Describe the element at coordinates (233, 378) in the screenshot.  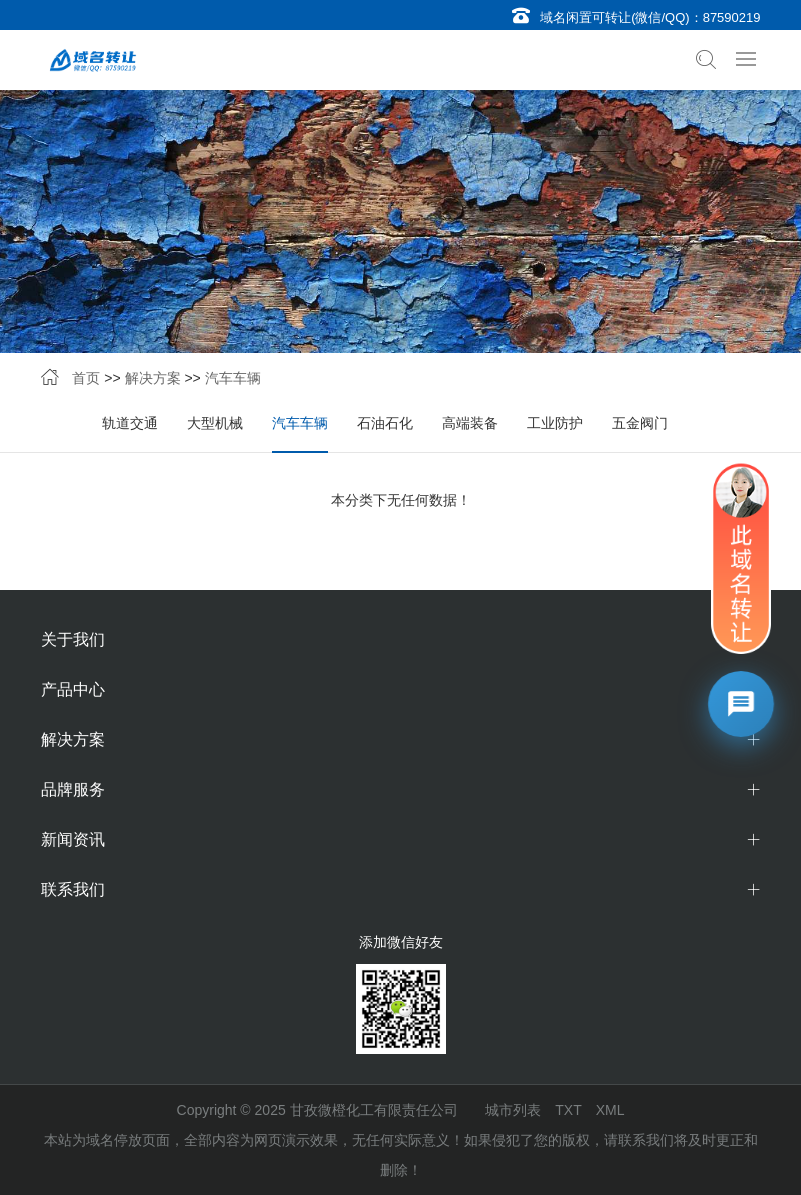
I see `汽车车辆` at that location.